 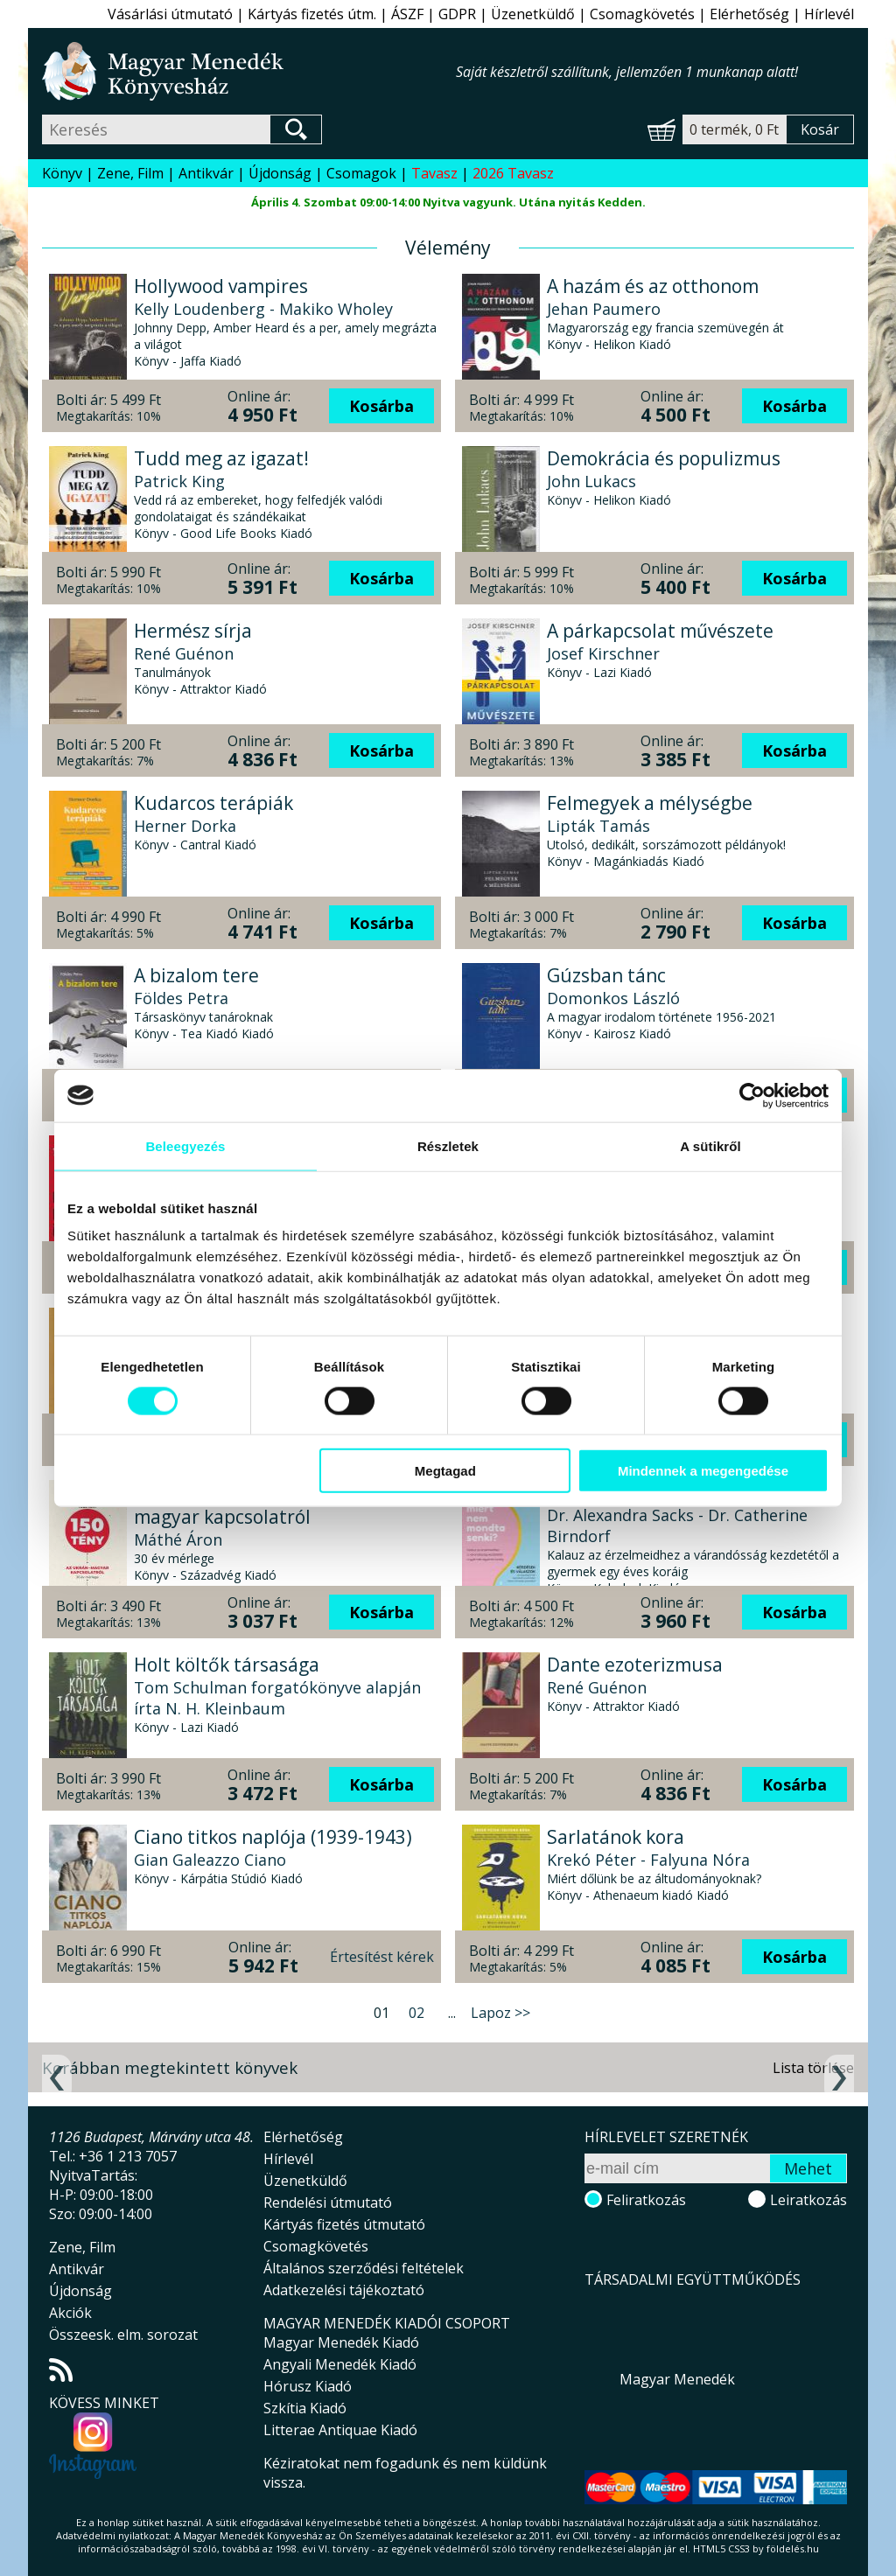 I want to click on Magyar Menedék Könyvesház, so click(x=249, y=71).